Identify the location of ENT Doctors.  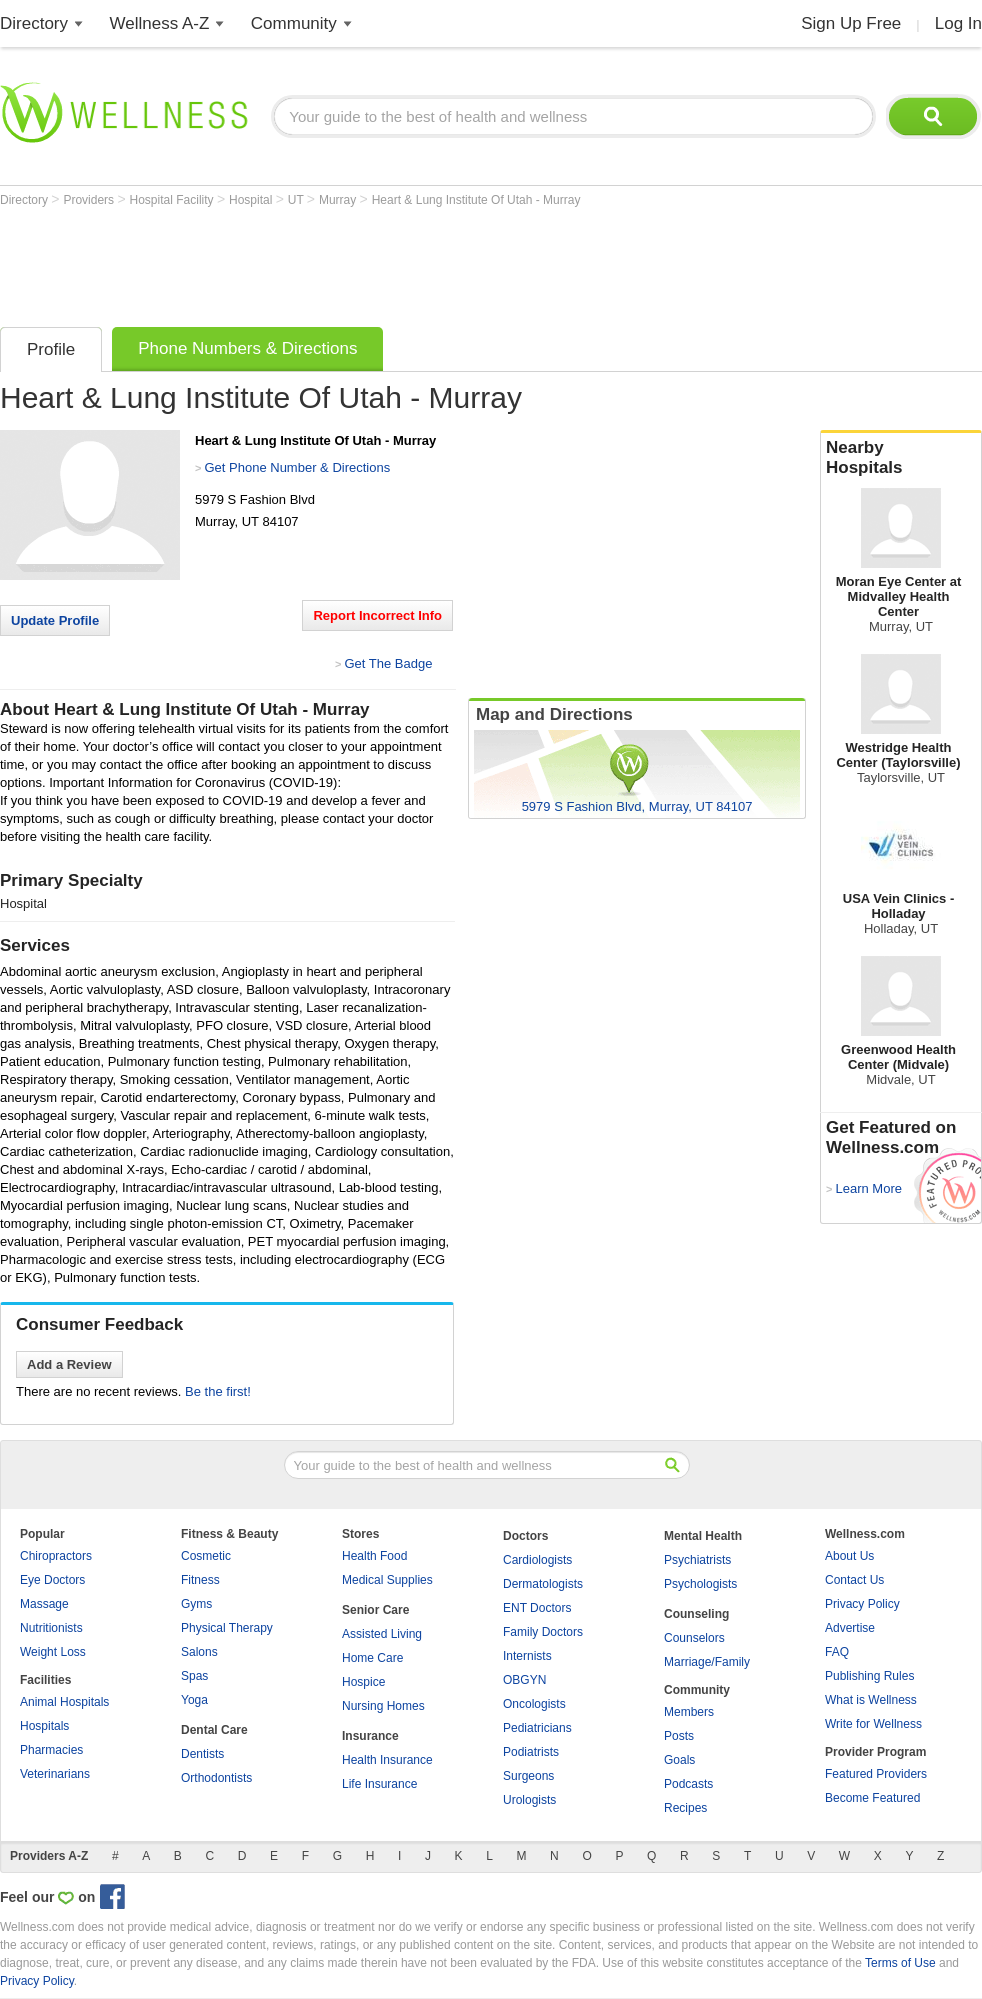
(537, 1608).